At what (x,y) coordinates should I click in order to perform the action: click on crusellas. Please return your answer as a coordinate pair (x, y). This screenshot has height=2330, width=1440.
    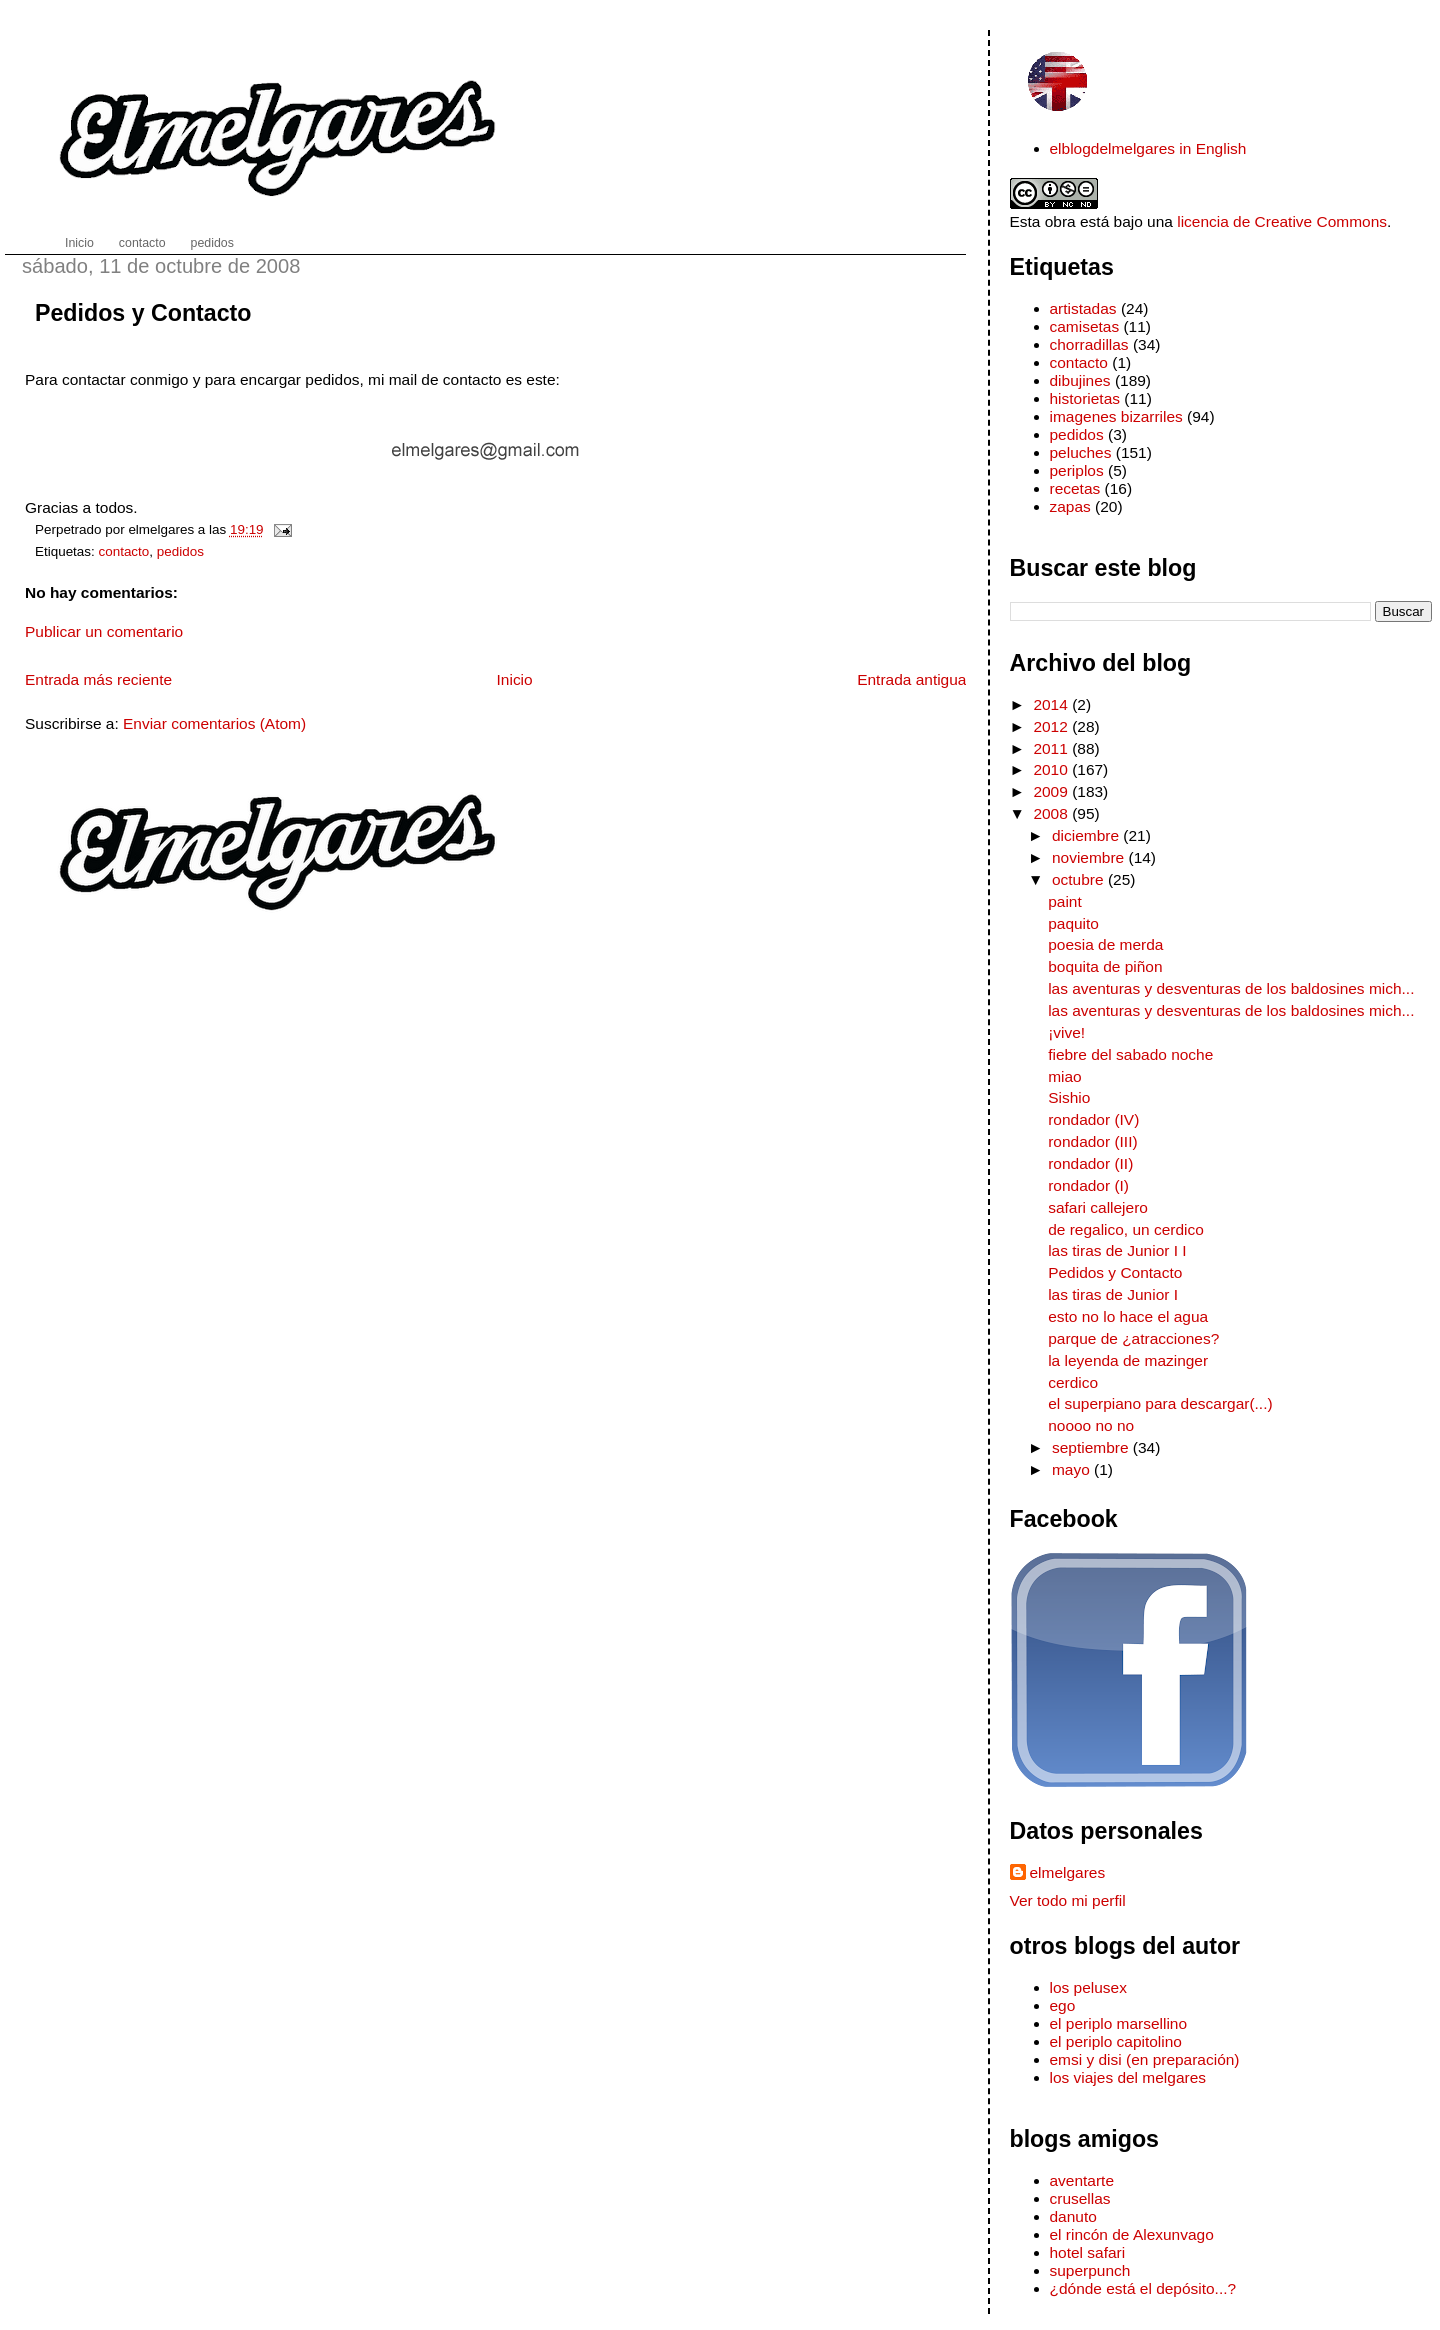
    Looking at the image, I should click on (1080, 2198).